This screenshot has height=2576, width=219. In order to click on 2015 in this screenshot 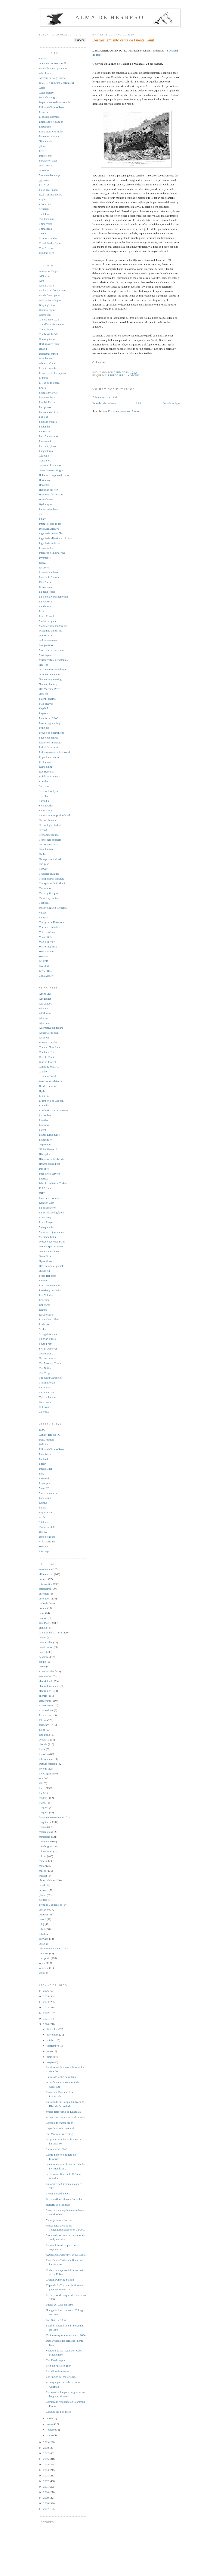, I will do `click(46, 2464)`.